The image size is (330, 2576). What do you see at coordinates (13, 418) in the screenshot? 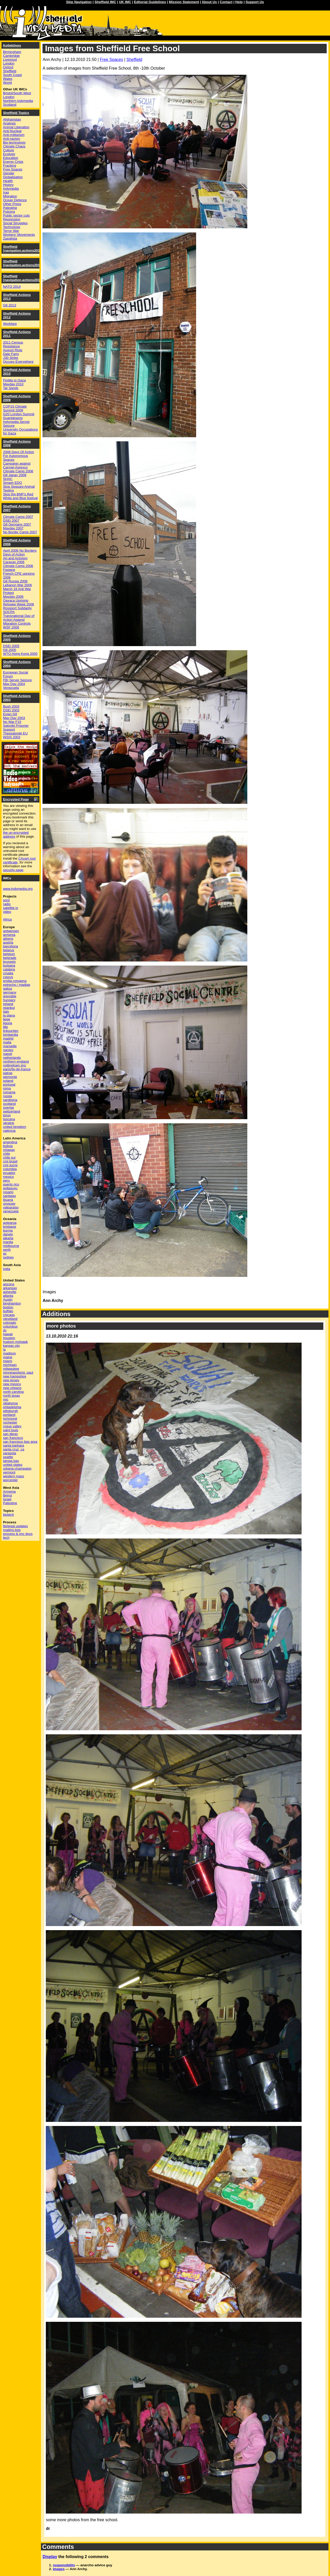
I see `Guantánamo` at bounding box center [13, 418].